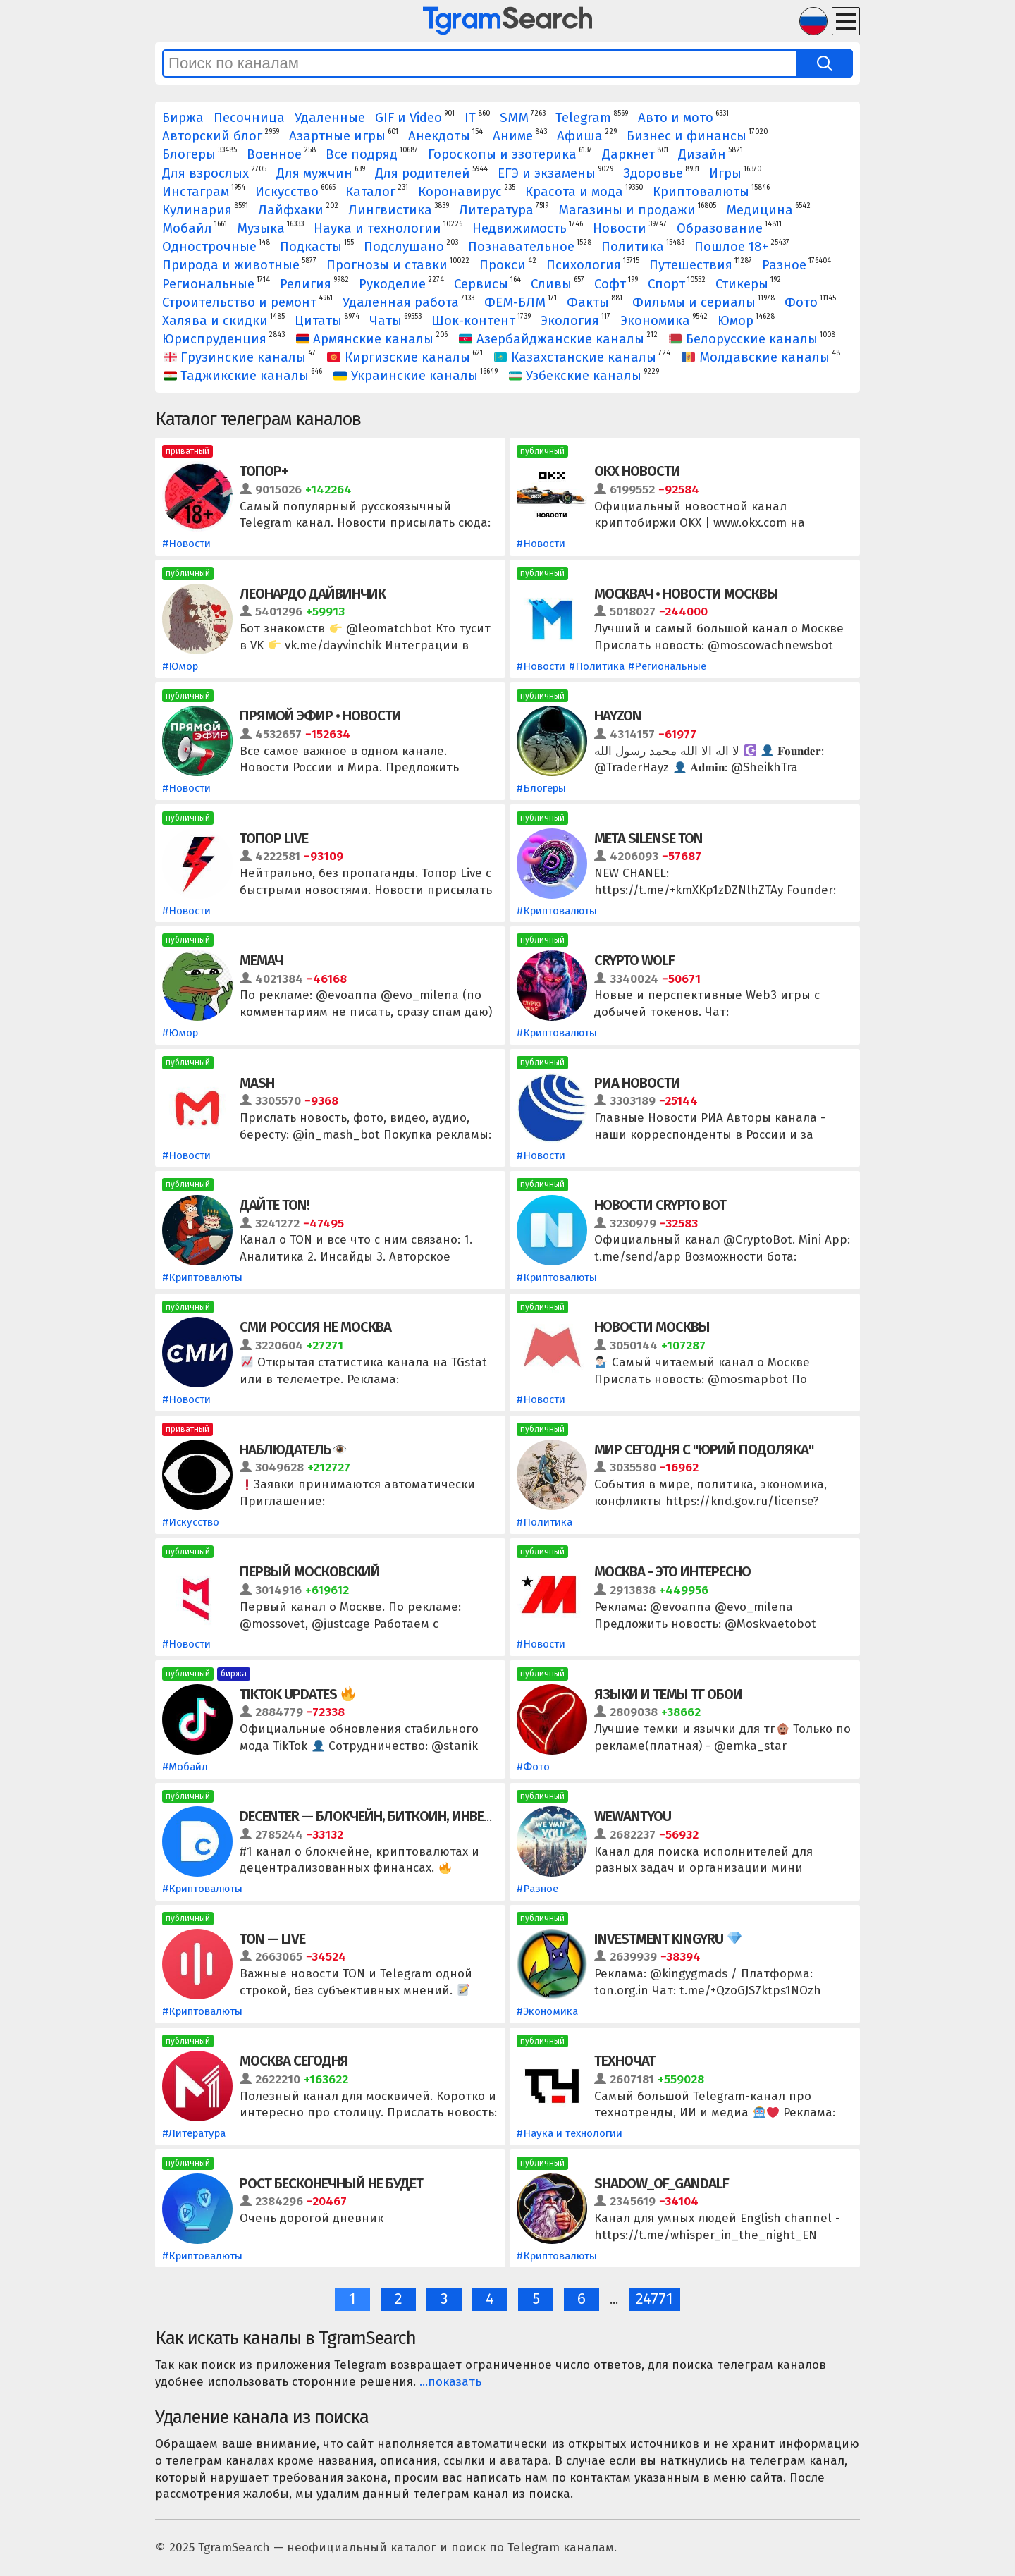 Image resolution: width=1015 pixels, height=2576 pixels. Describe the element at coordinates (481, 284) in the screenshot. I see `Сервисы` at that location.